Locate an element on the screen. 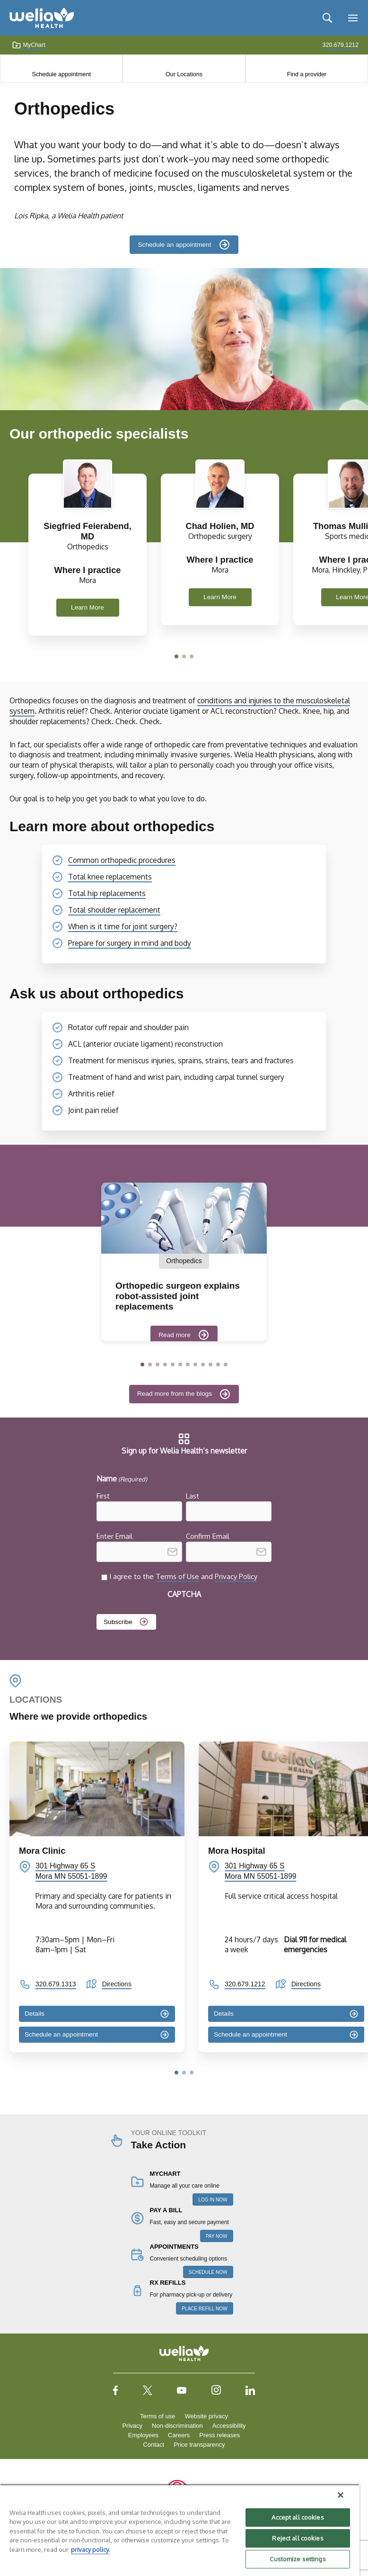  SCHEDULE NOW is located at coordinates (208, 2272).